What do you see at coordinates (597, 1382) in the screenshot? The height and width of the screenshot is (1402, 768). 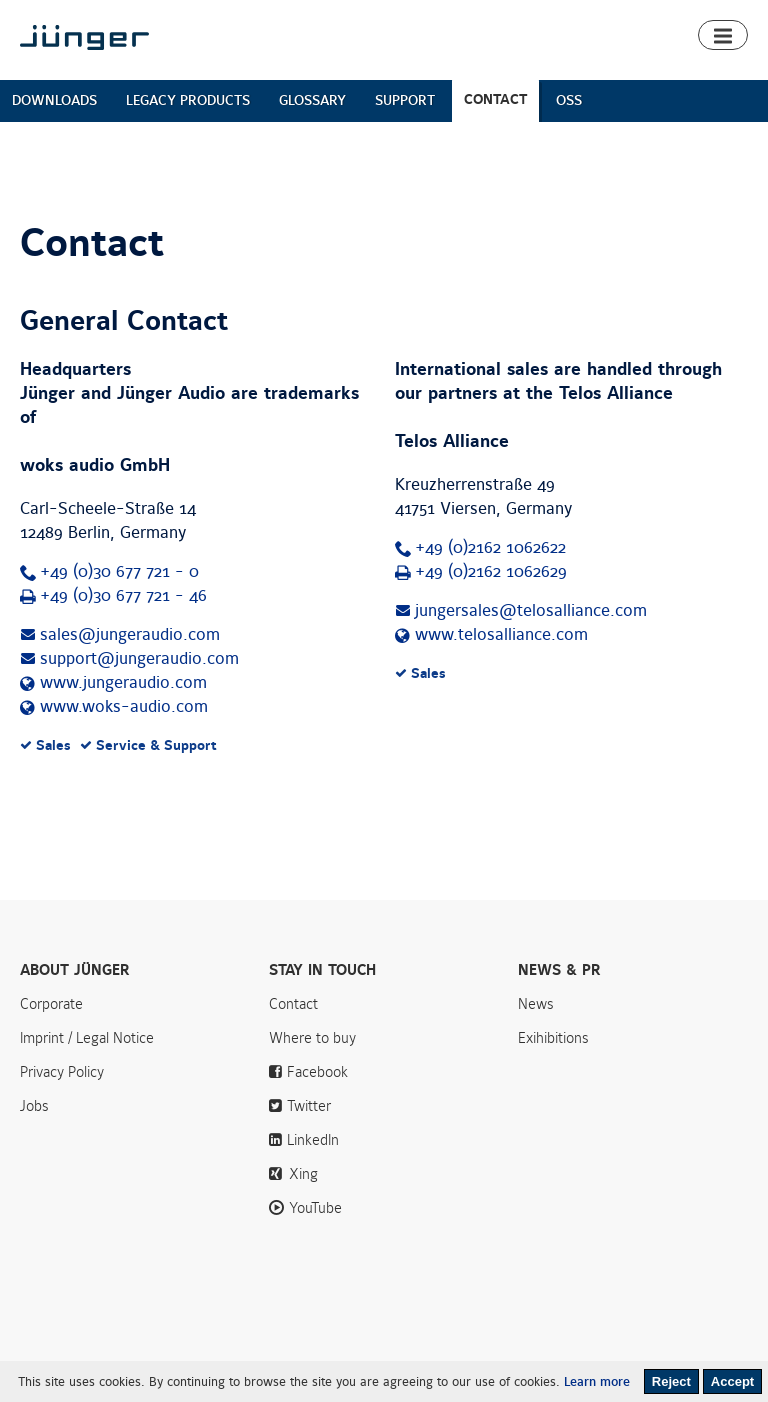 I see `Learn more` at bounding box center [597, 1382].